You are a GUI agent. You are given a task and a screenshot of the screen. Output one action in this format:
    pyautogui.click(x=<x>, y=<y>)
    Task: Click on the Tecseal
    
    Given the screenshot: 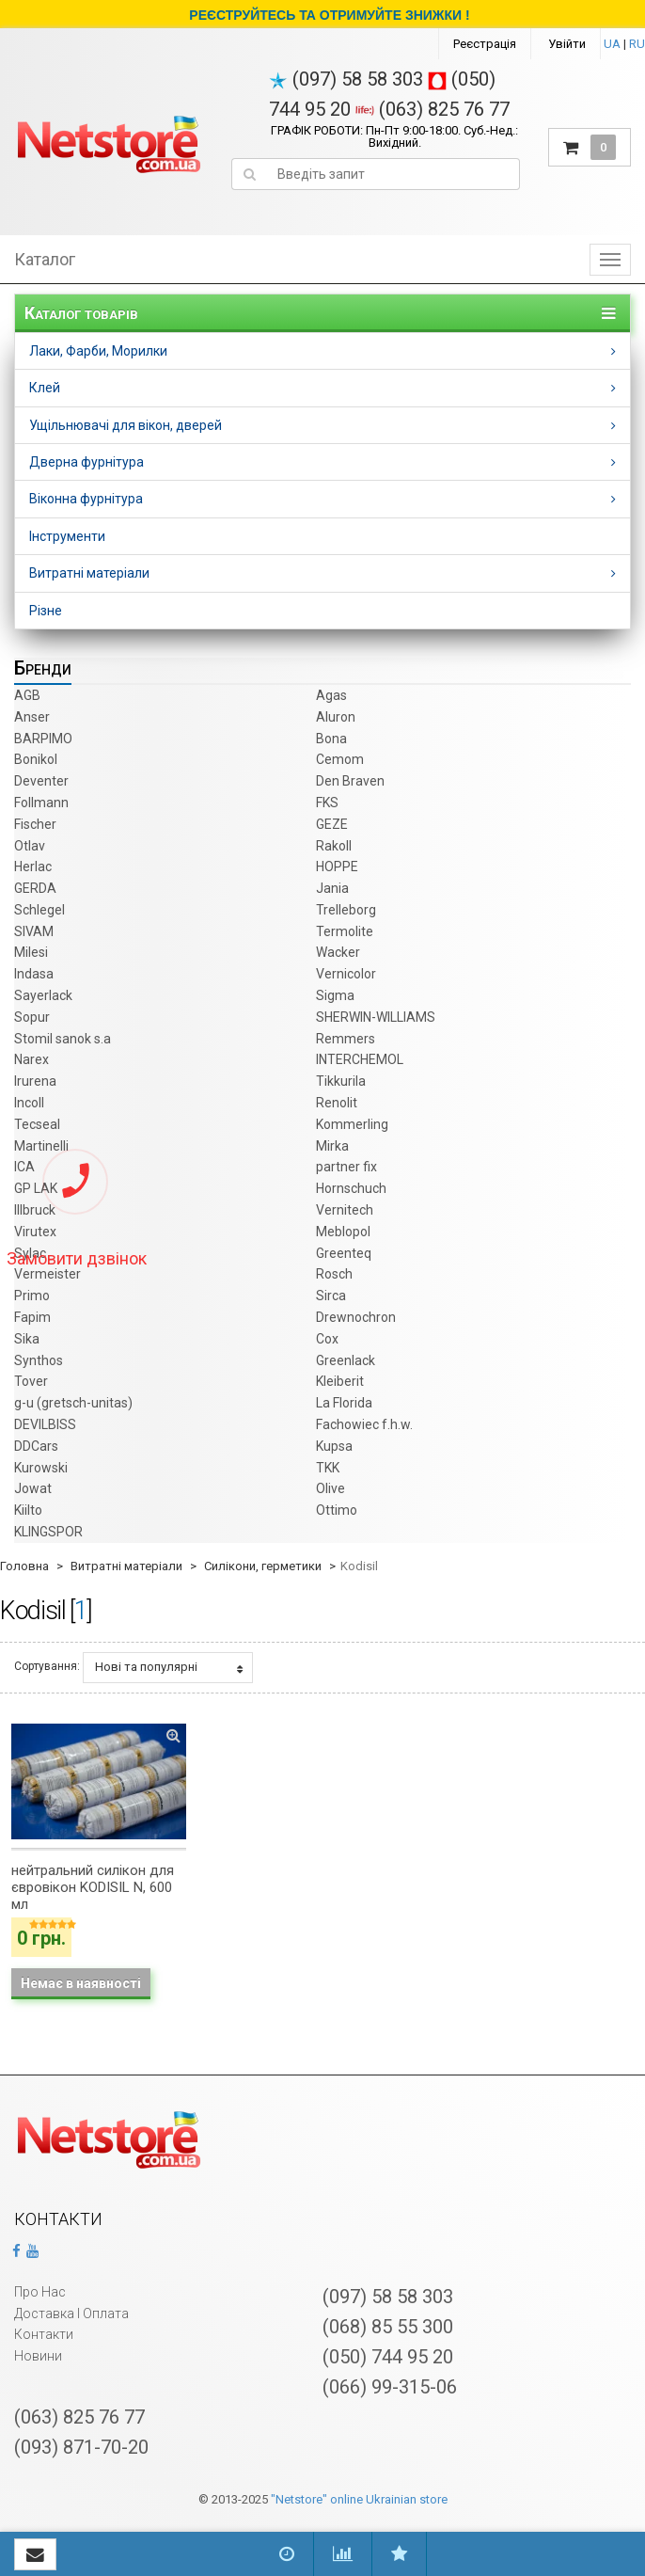 What is the action you would take?
    pyautogui.click(x=37, y=1124)
    